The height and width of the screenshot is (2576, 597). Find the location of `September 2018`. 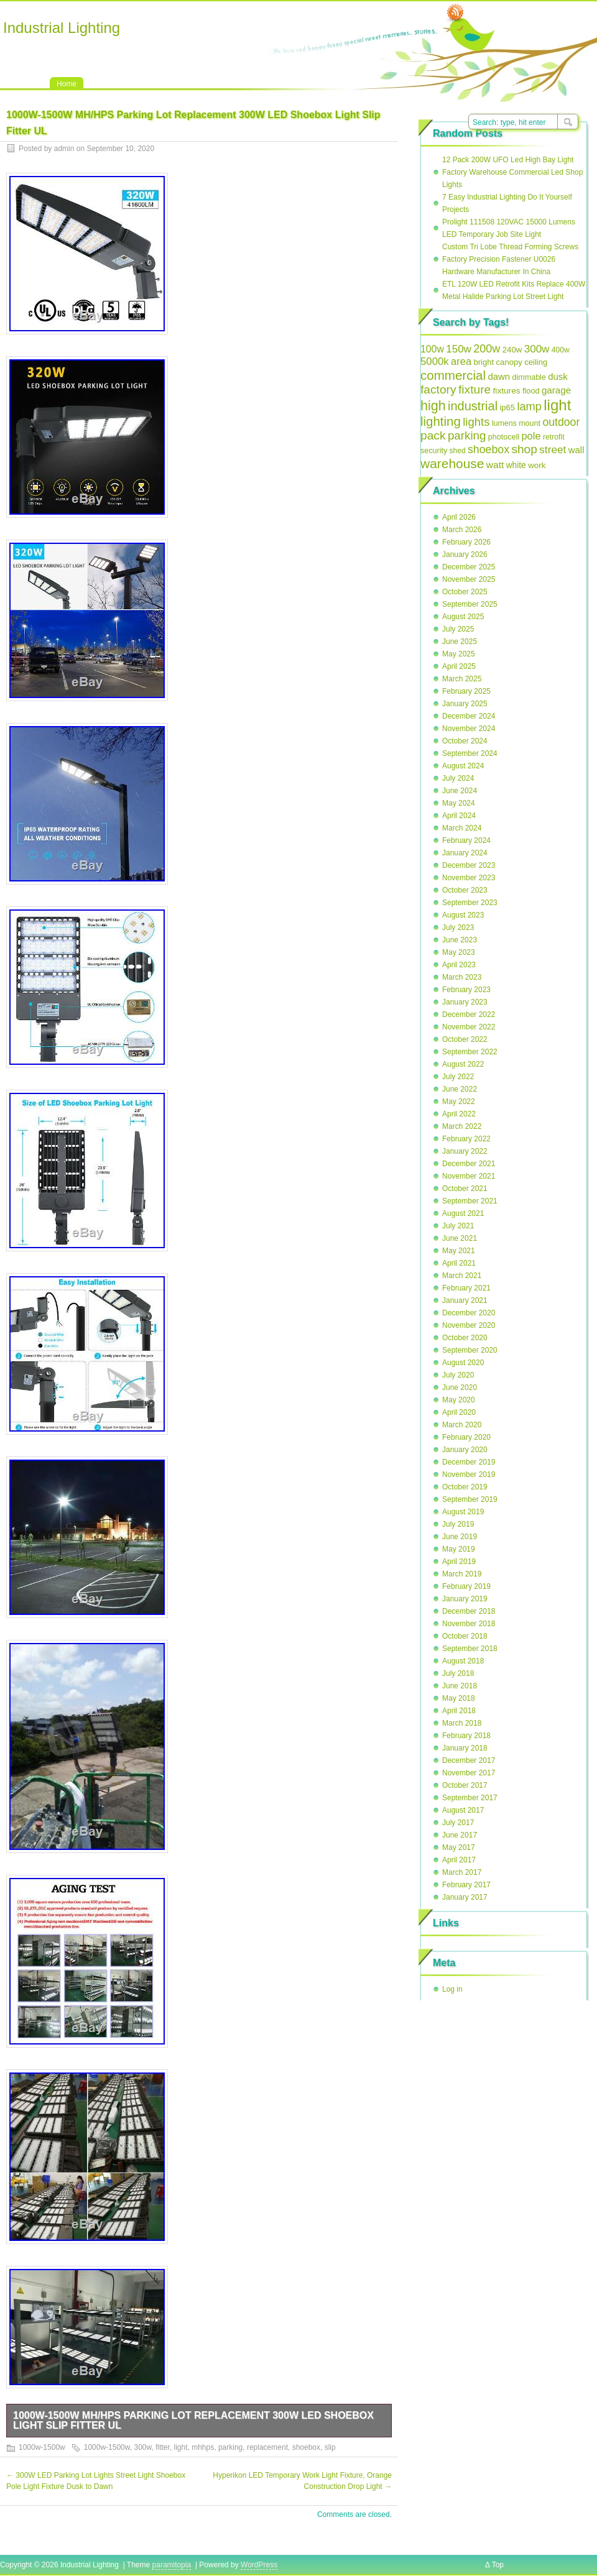

September 2018 is located at coordinates (469, 1648).